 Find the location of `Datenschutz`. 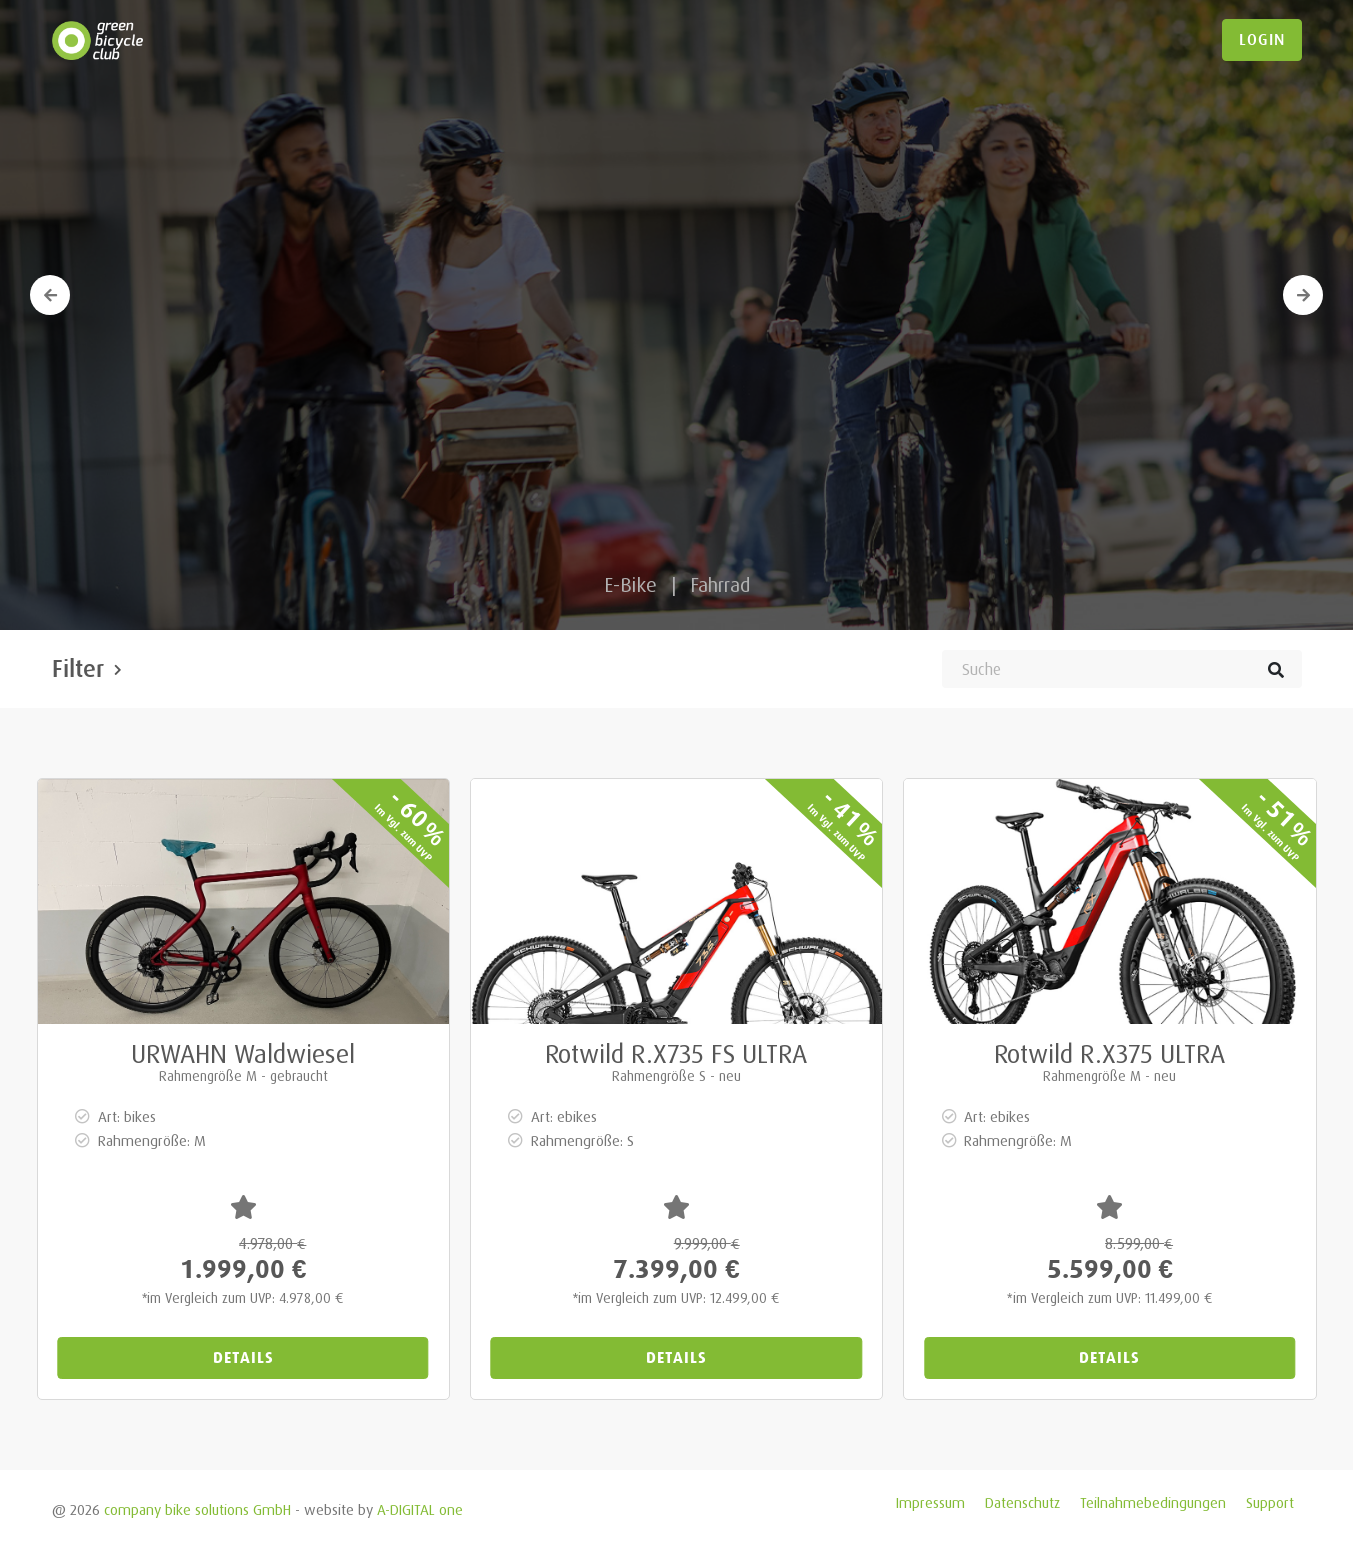

Datenschutz is located at coordinates (1022, 1502).